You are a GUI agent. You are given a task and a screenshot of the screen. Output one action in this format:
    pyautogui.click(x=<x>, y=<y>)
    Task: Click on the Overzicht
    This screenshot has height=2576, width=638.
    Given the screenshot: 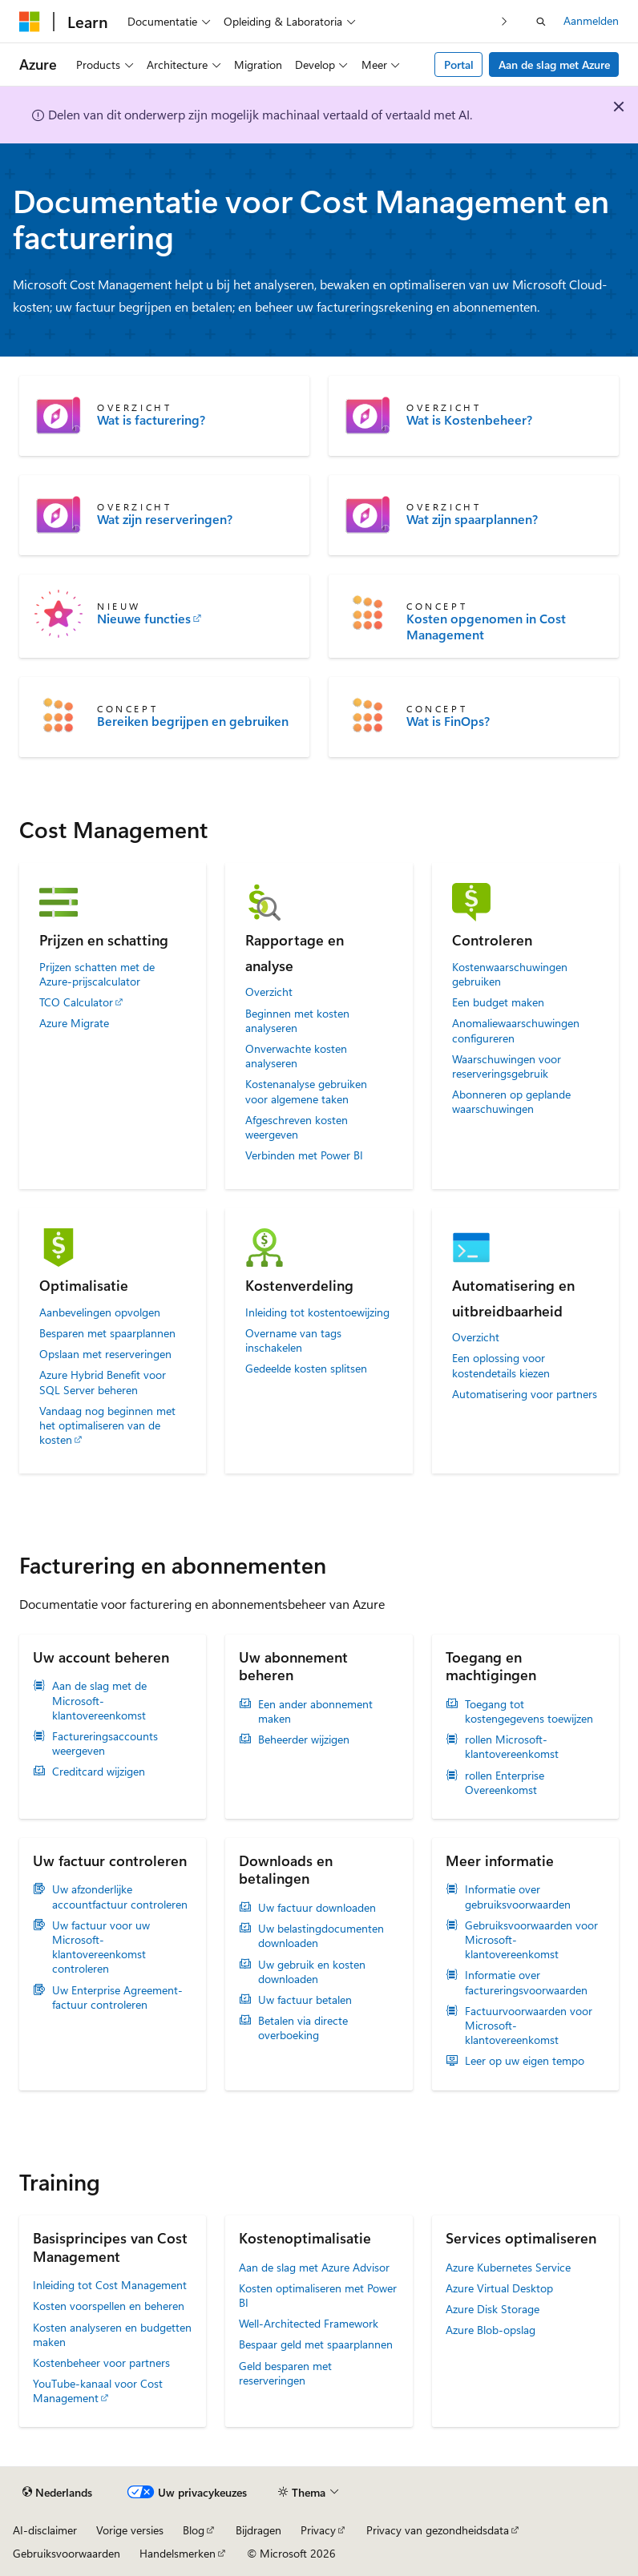 What is the action you would take?
    pyautogui.click(x=269, y=992)
    